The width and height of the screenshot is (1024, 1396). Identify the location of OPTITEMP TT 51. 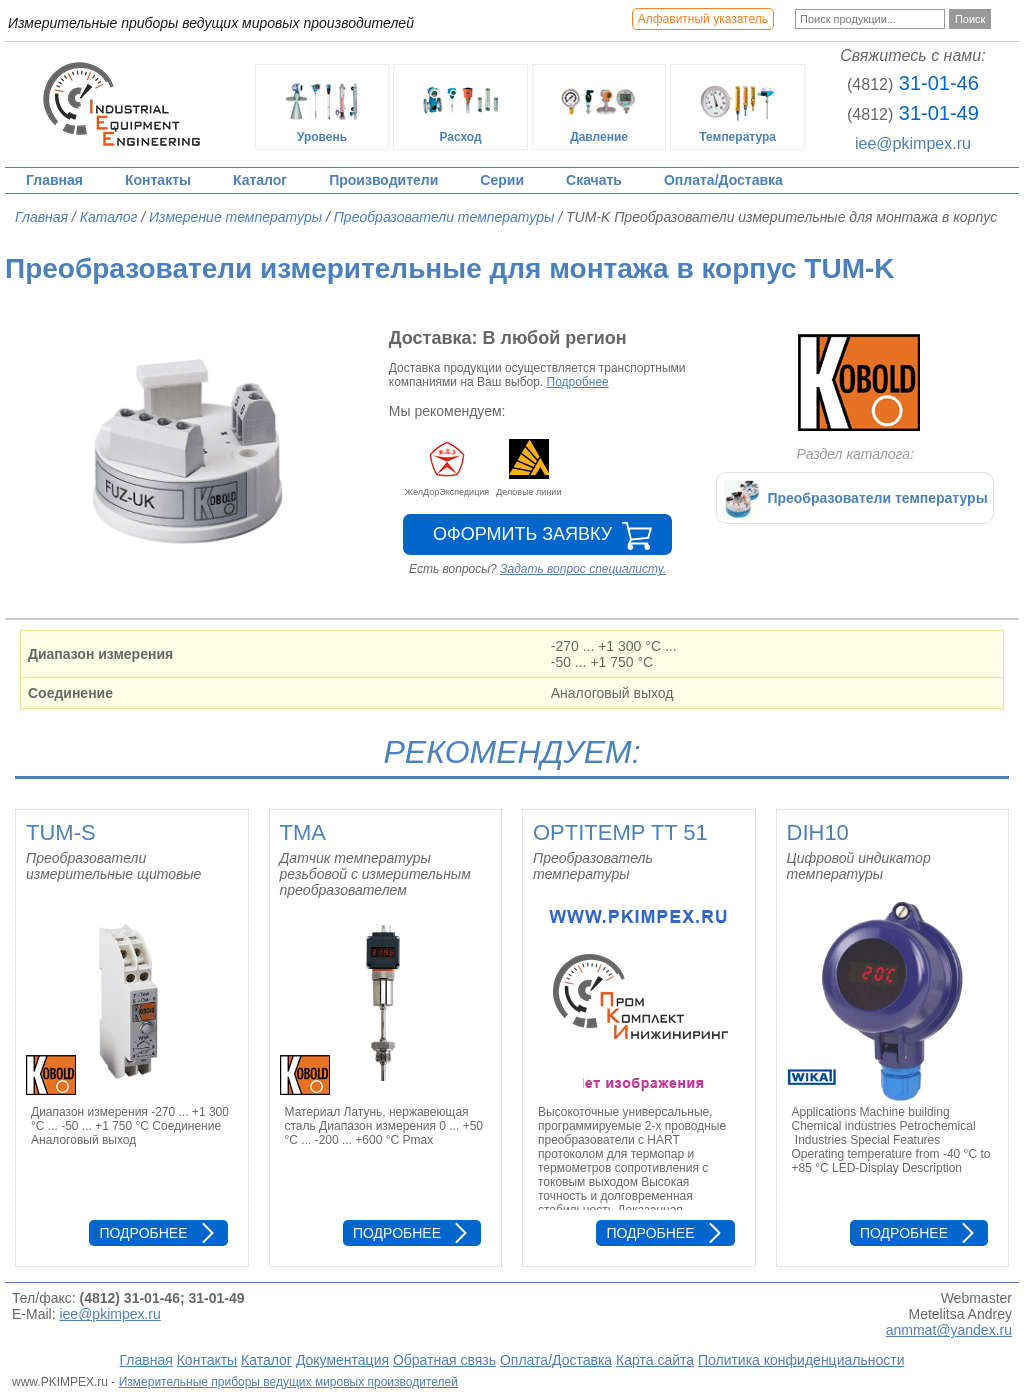
(620, 832).